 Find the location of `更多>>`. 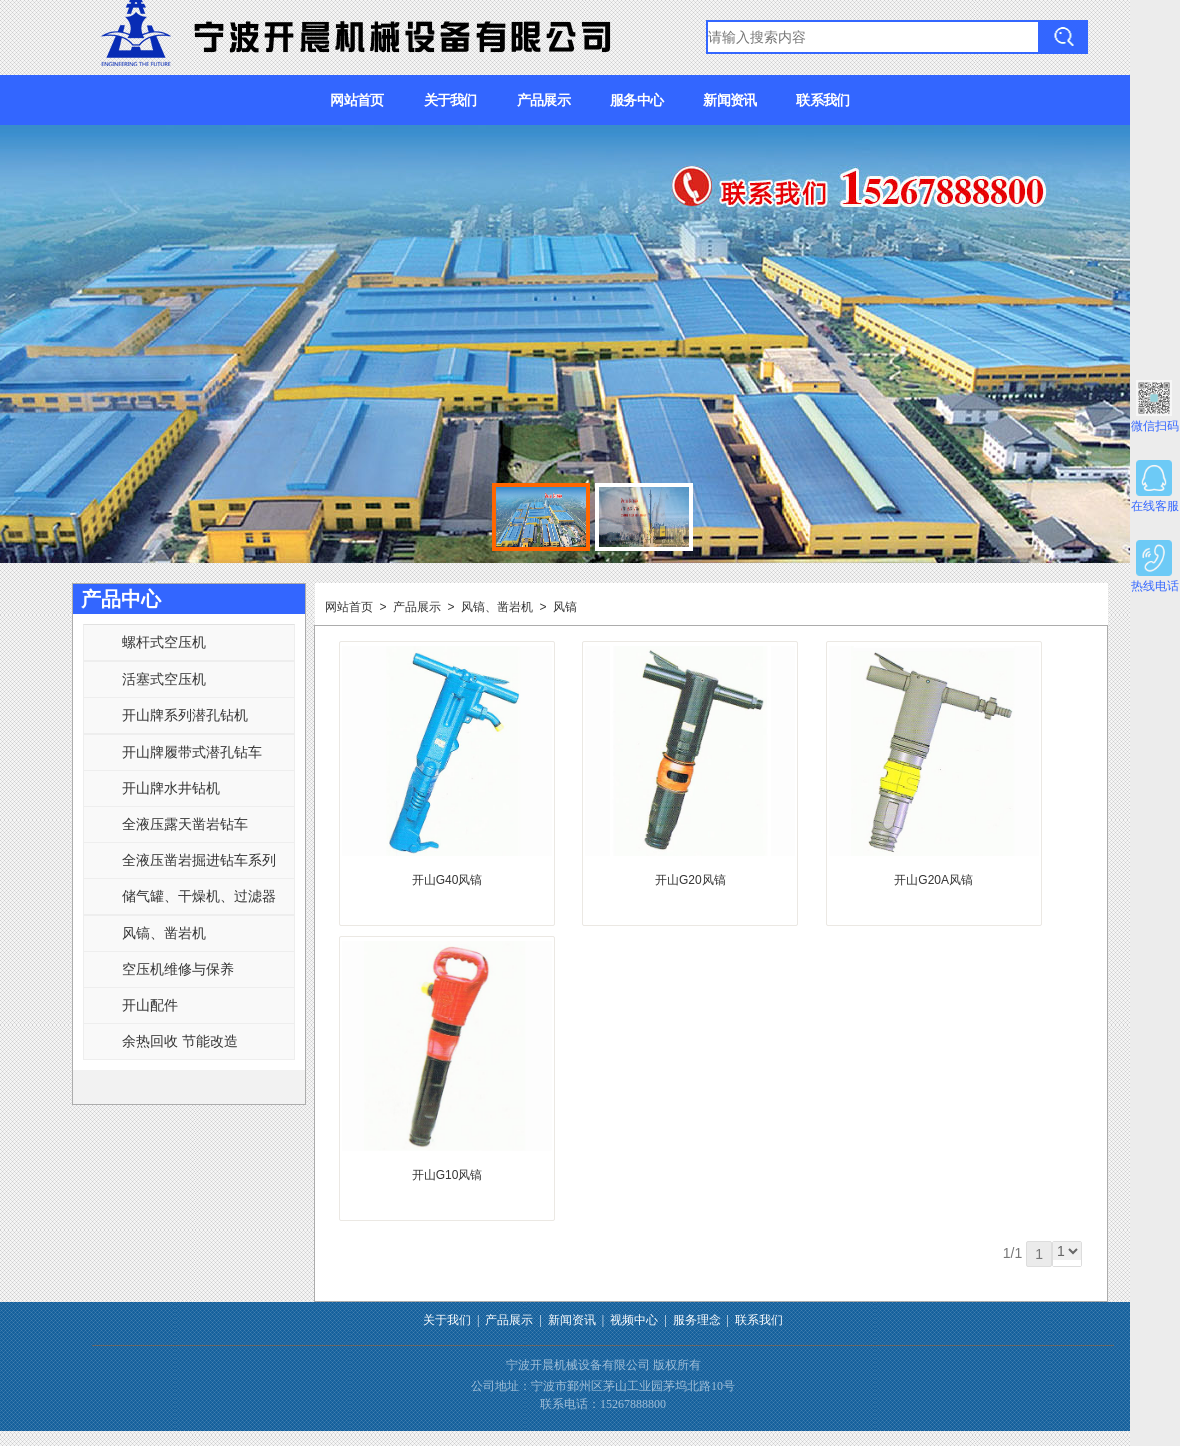

更多>> is located at coordinates (280, 599).